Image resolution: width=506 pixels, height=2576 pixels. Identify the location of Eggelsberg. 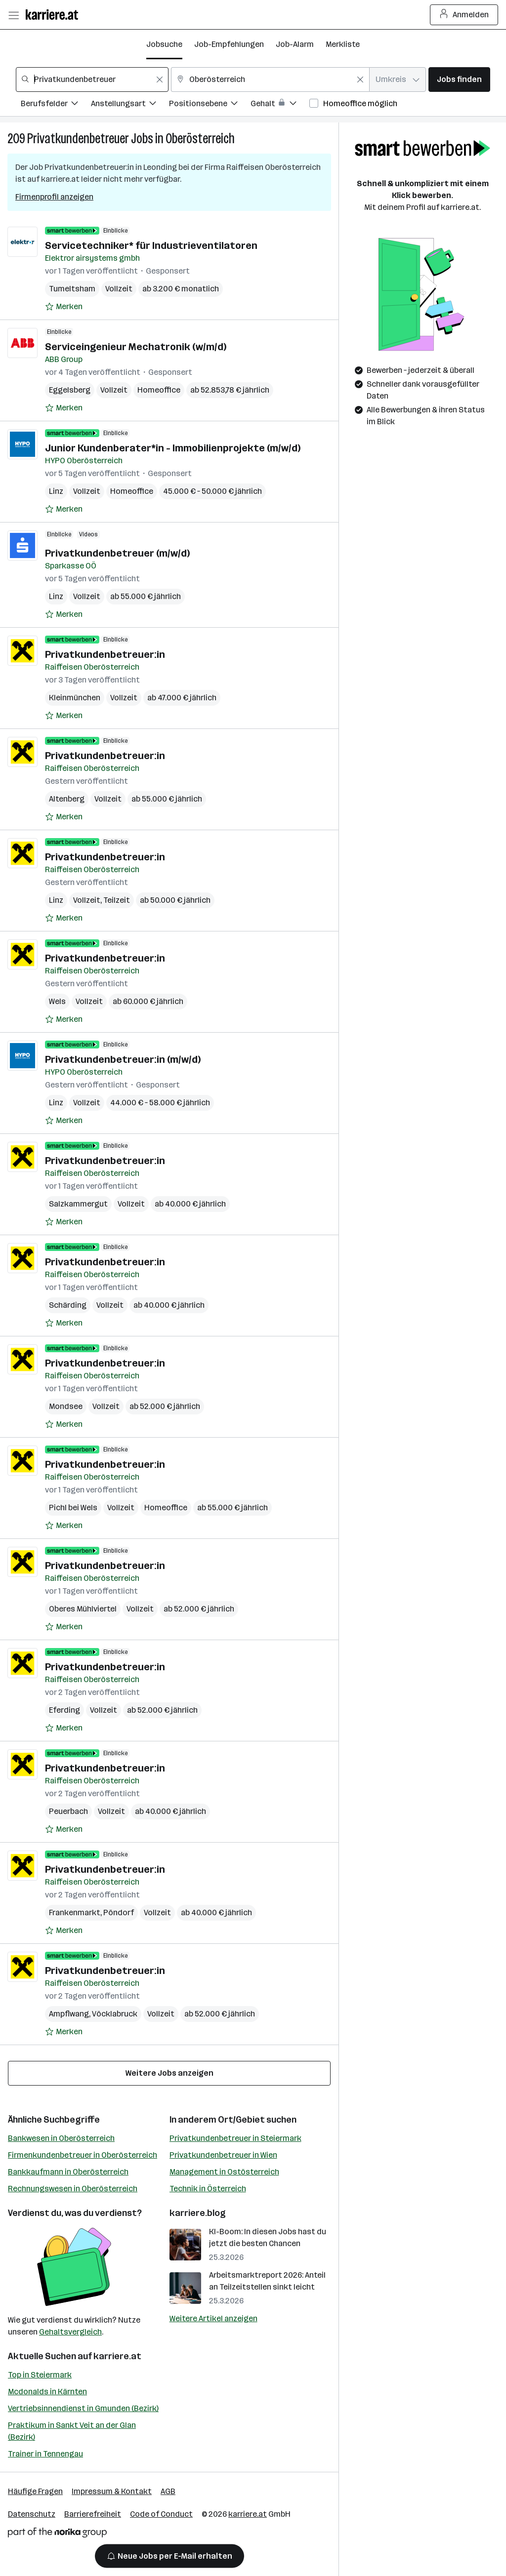
(69, 390).